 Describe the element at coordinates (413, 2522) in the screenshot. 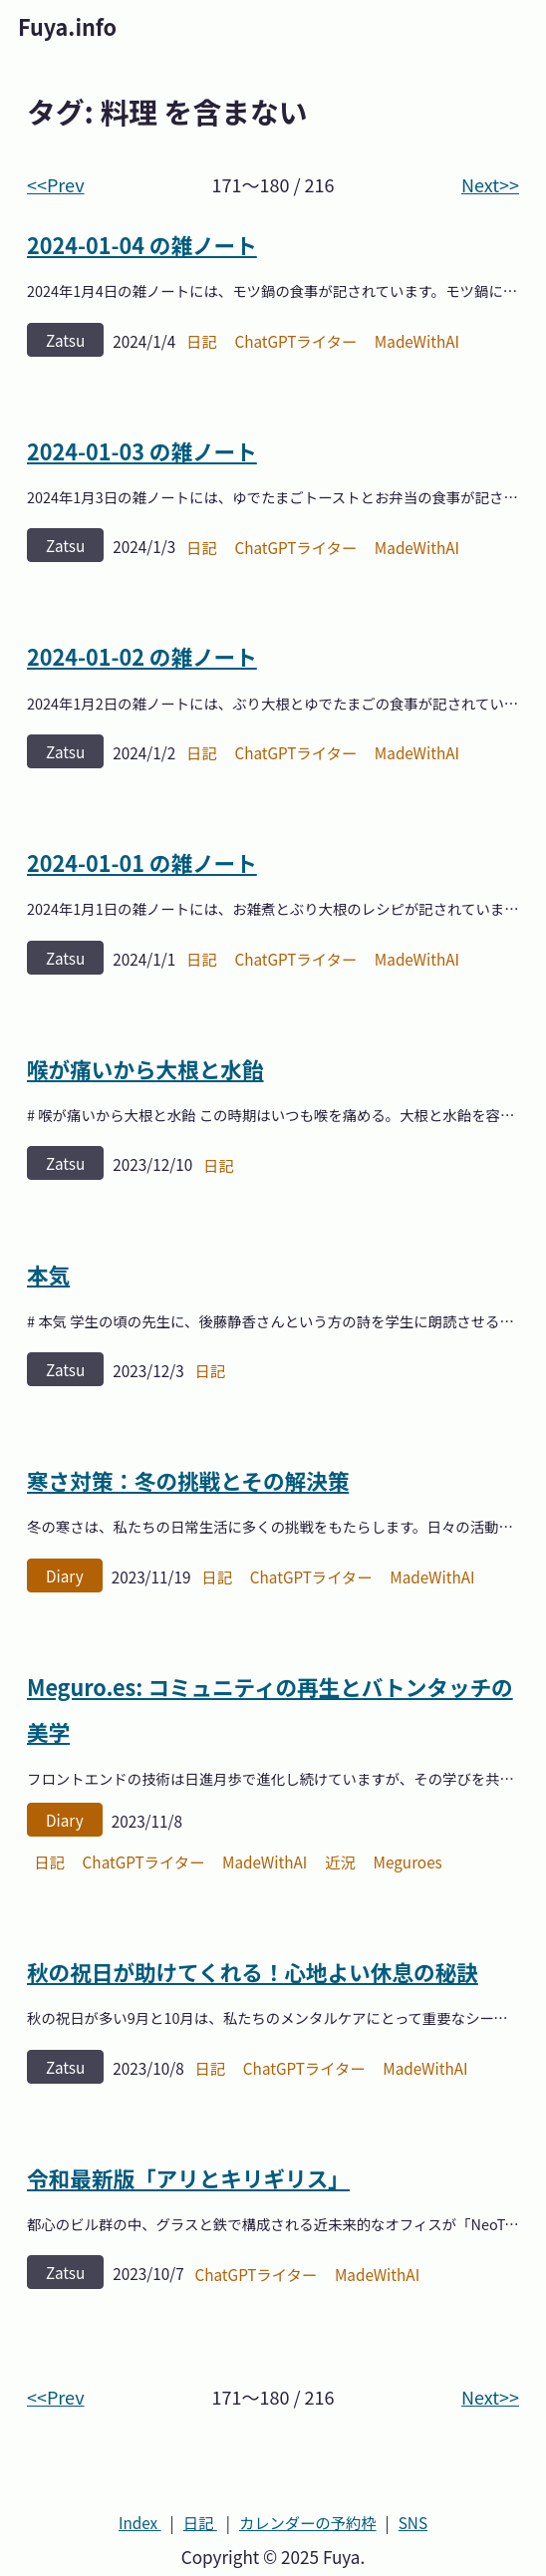

I see `SNS` at that location.